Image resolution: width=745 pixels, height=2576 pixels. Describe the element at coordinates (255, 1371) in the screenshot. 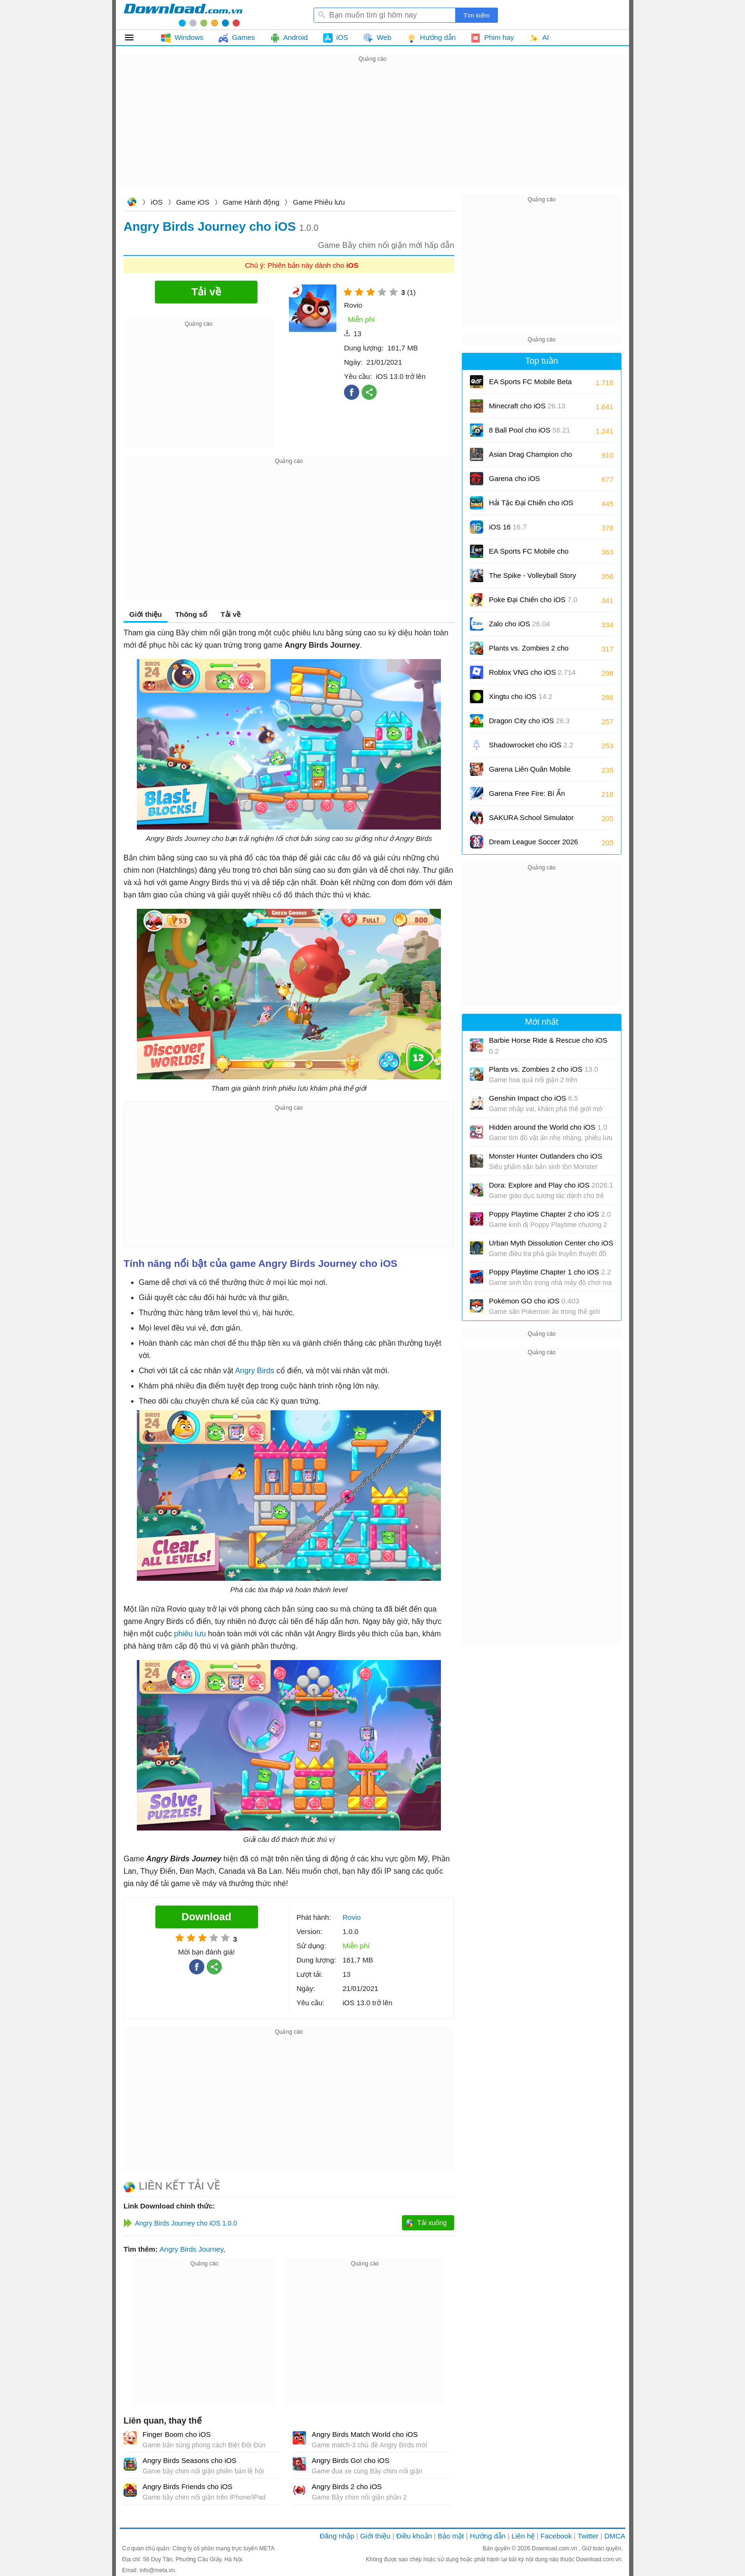

I see `Angry Birds` at that location.